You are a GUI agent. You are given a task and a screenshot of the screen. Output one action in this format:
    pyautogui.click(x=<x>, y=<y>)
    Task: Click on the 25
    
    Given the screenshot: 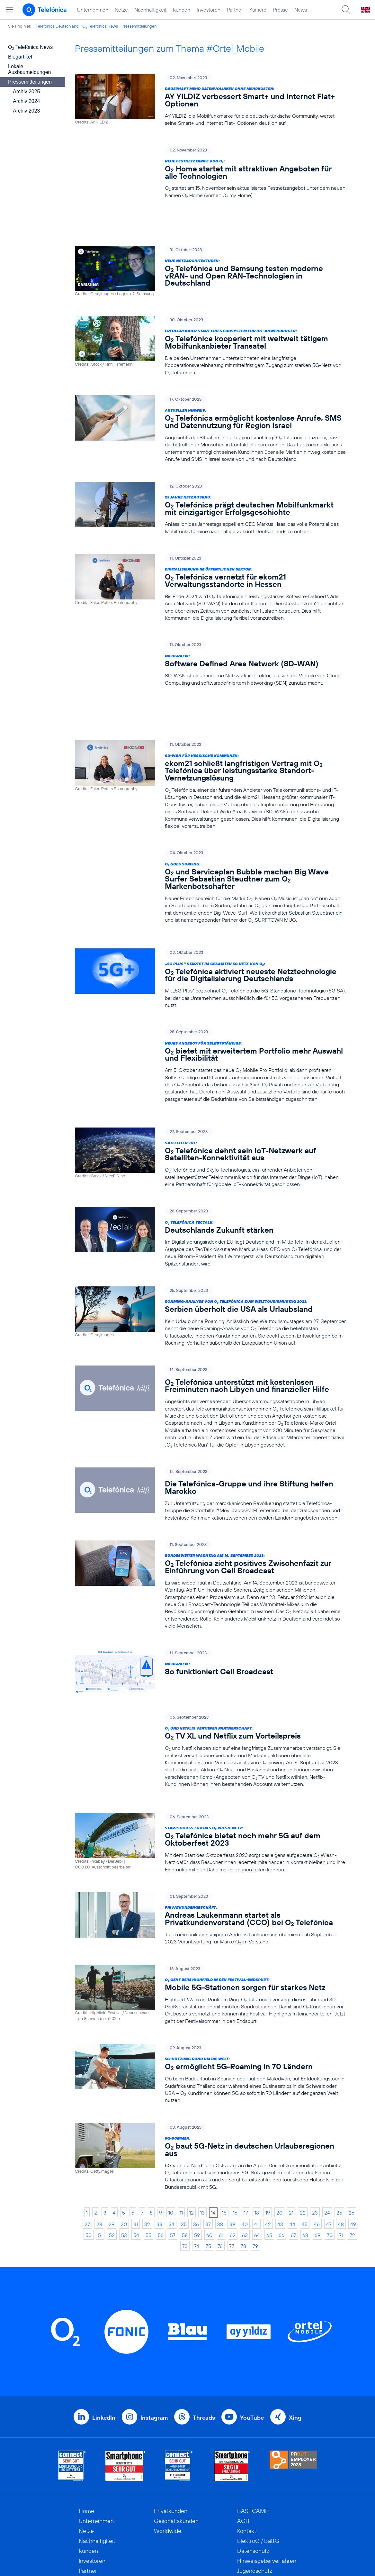 What is the action you would take?
    pyautogui.click(x=339, y=2132)
    